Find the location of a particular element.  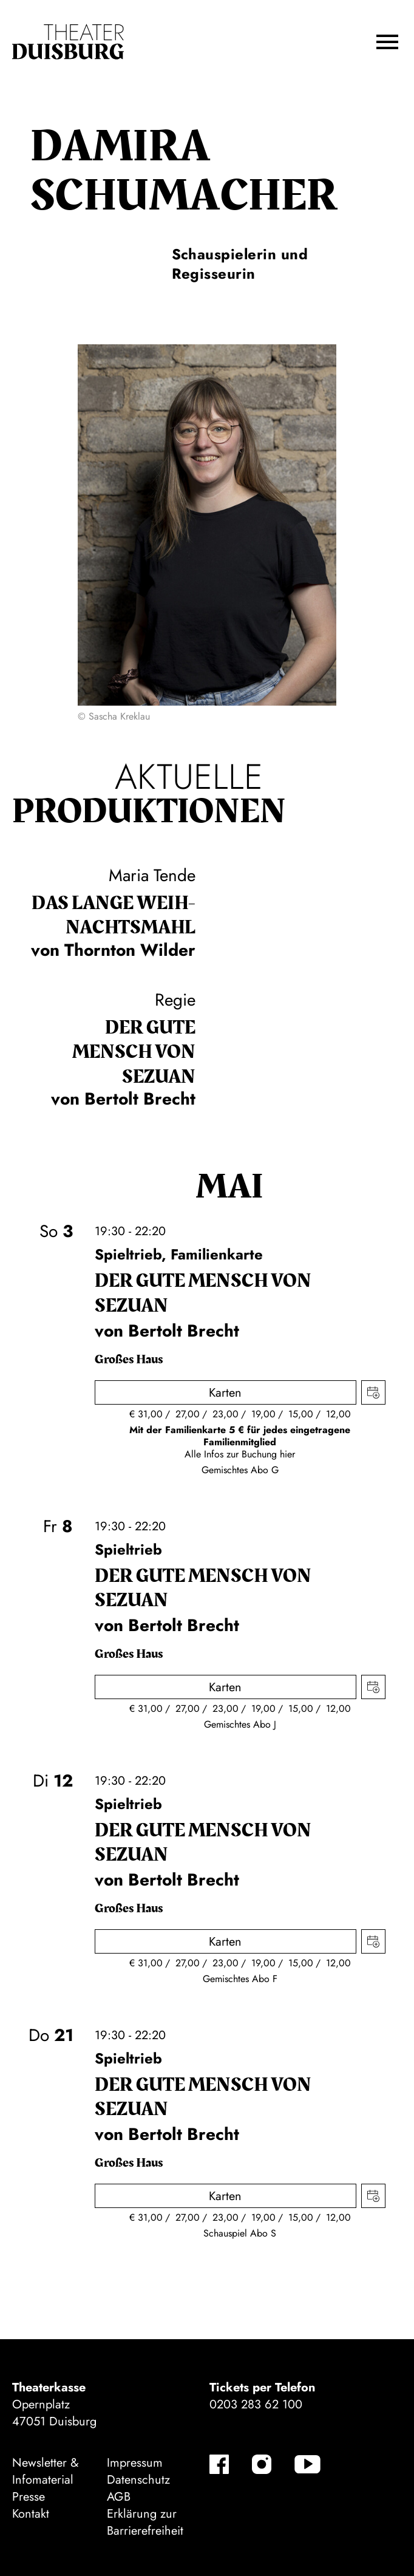

Datenschutz is located at coordinates (138, 2480).